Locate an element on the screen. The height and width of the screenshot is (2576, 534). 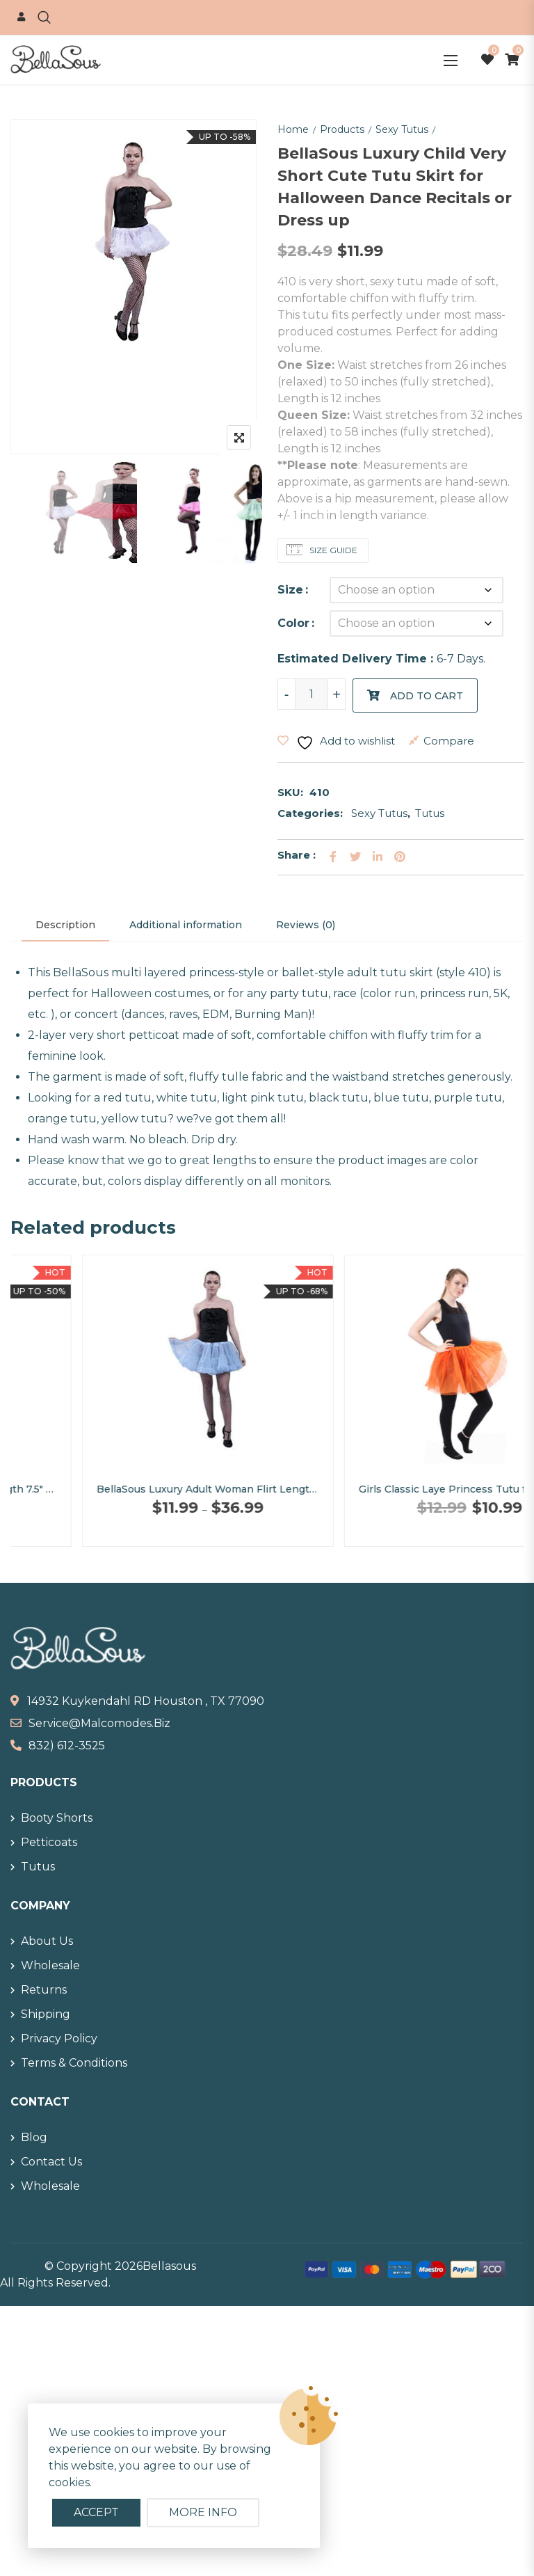
Add to cart is located at coordinates (426, 696).